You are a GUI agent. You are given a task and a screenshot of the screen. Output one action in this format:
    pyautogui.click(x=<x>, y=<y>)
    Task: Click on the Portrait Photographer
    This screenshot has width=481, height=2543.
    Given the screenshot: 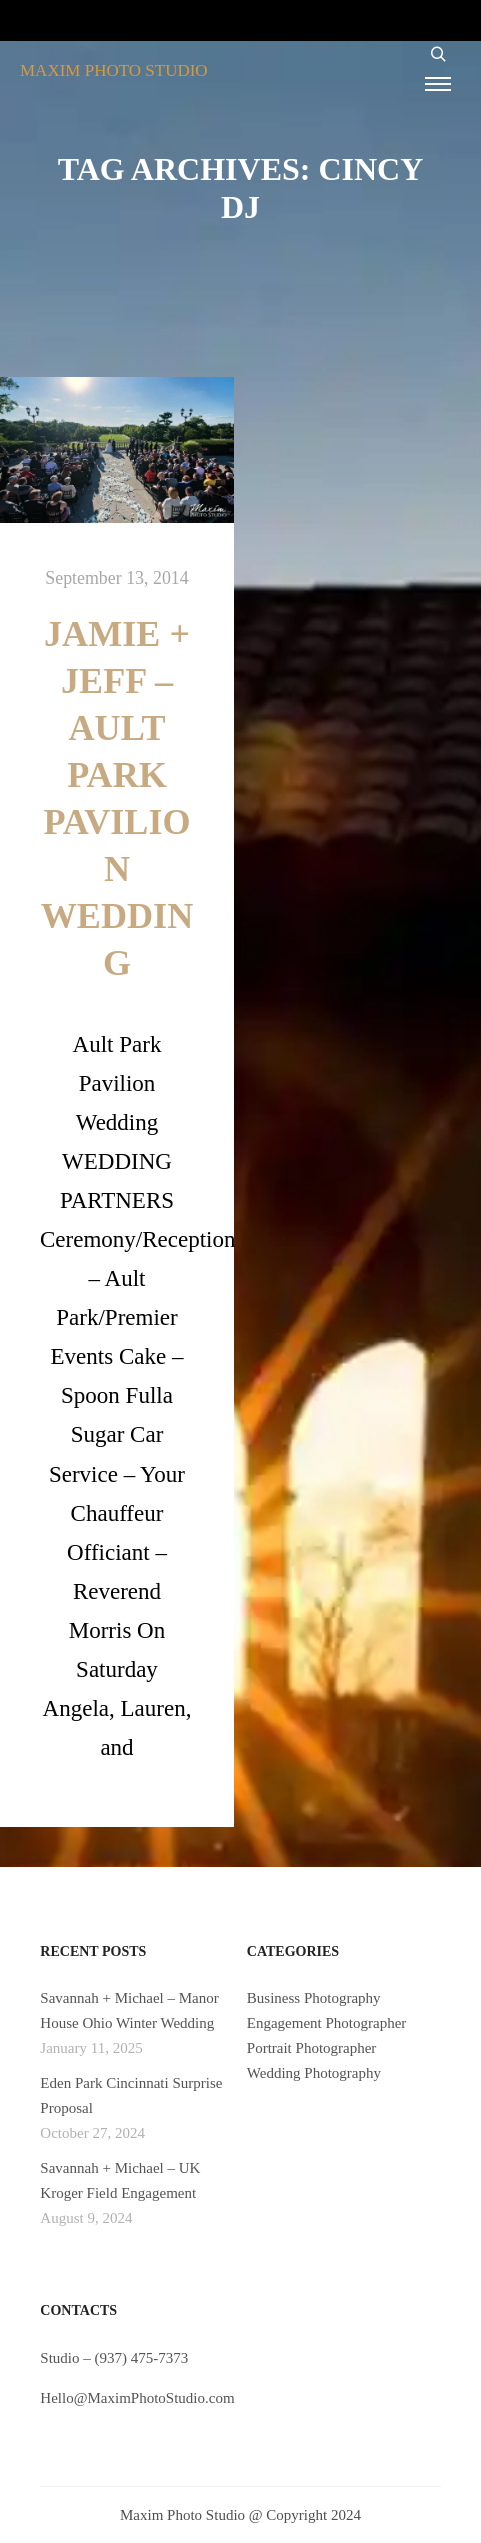 What is the action you would take?
    pyautogui.click(x=312, y=2048)
    